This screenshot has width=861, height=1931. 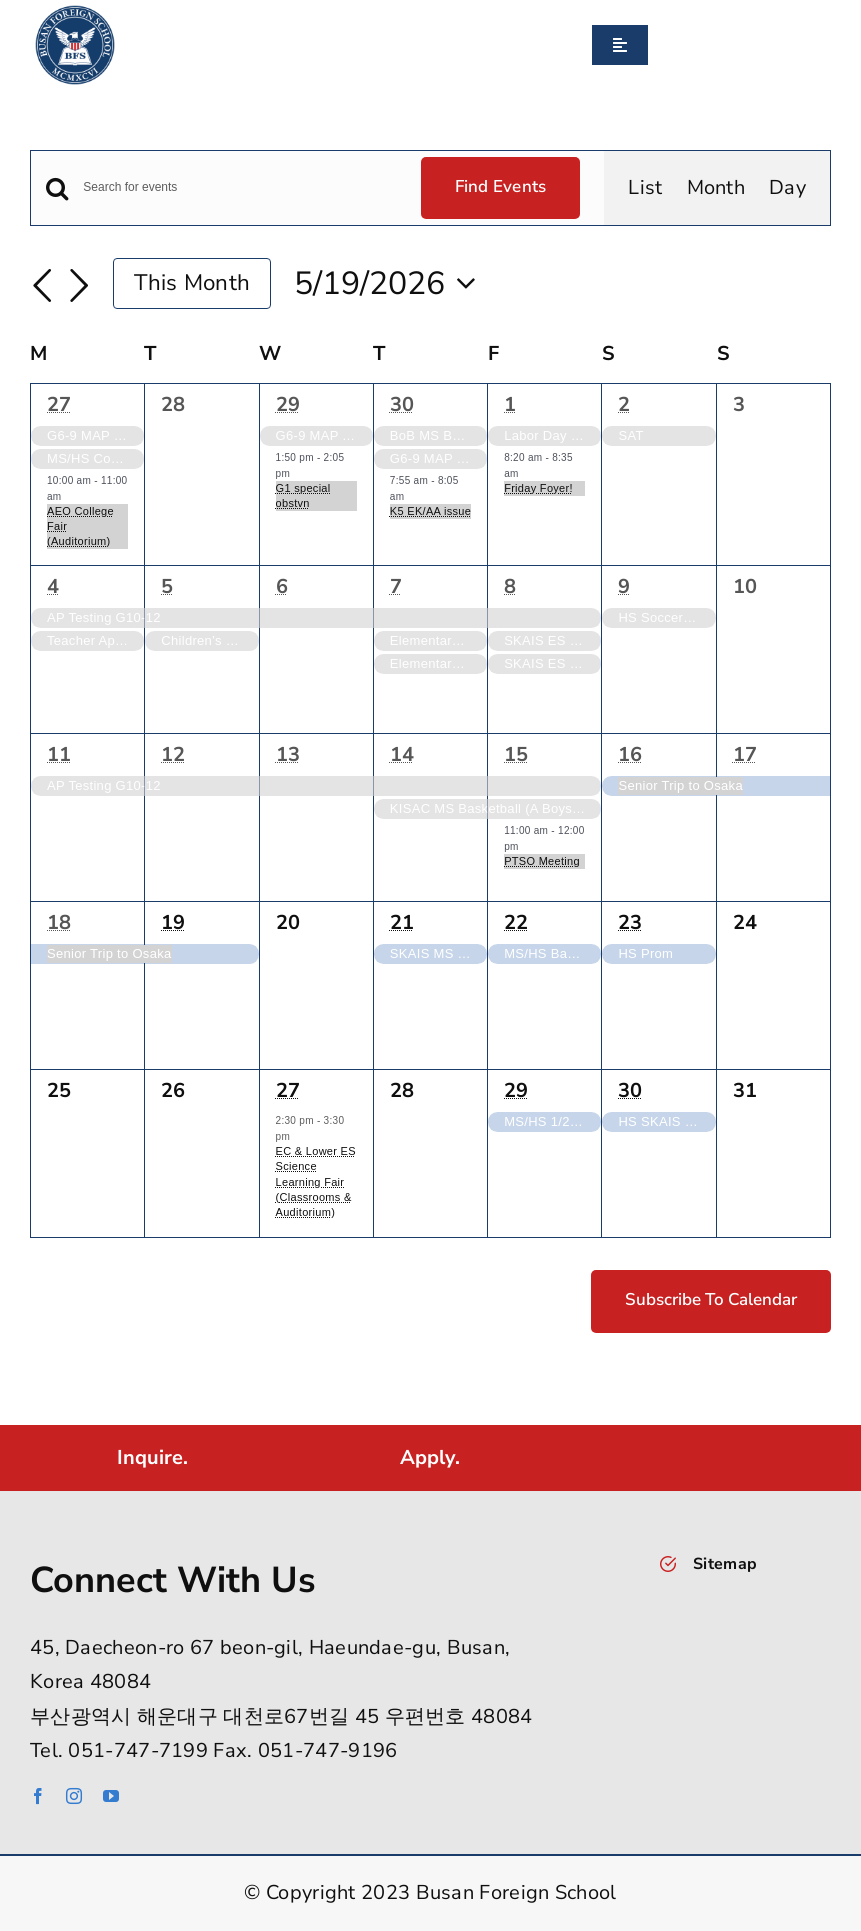 I want to click on 19 [May 19], so click(x=173, y=922).